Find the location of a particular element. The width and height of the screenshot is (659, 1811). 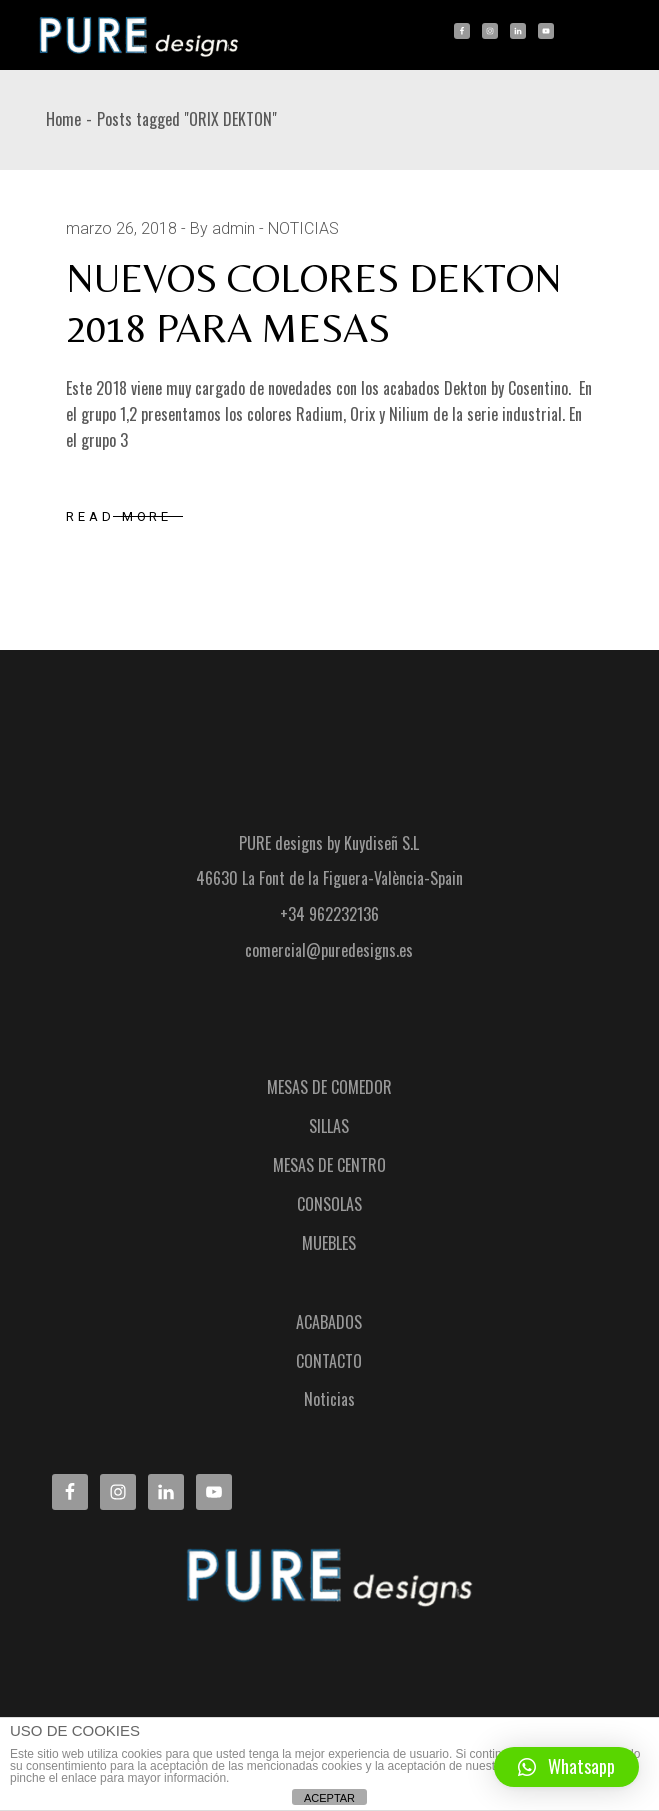

MUEBLES is located at coordinates (329, 1243).